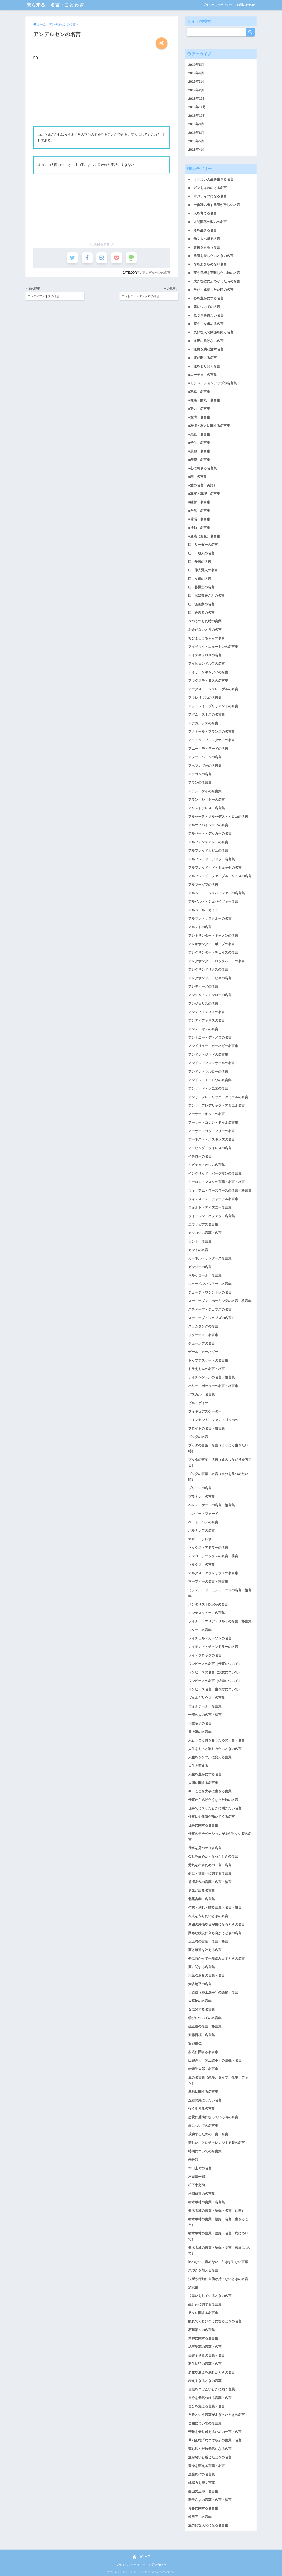  What do you see at coordinates (202, 358) in the screenshot?
I see `■ 運が開ける名言` at bounding box center [202, 358].